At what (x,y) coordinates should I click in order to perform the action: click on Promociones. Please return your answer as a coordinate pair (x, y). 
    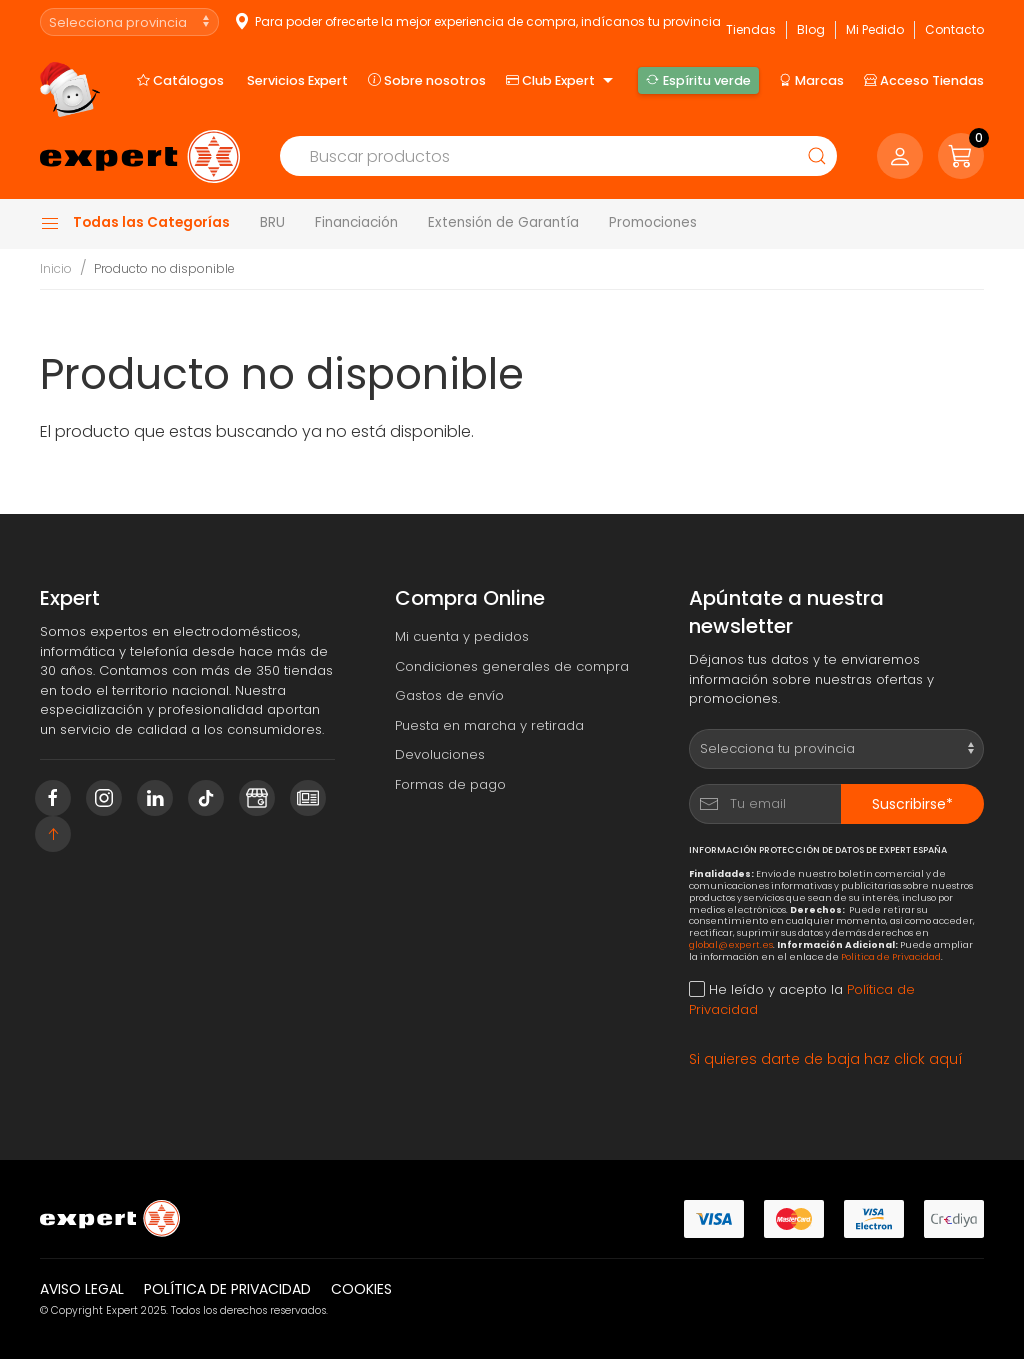
    Looking at the image, I should click on (653, 222).